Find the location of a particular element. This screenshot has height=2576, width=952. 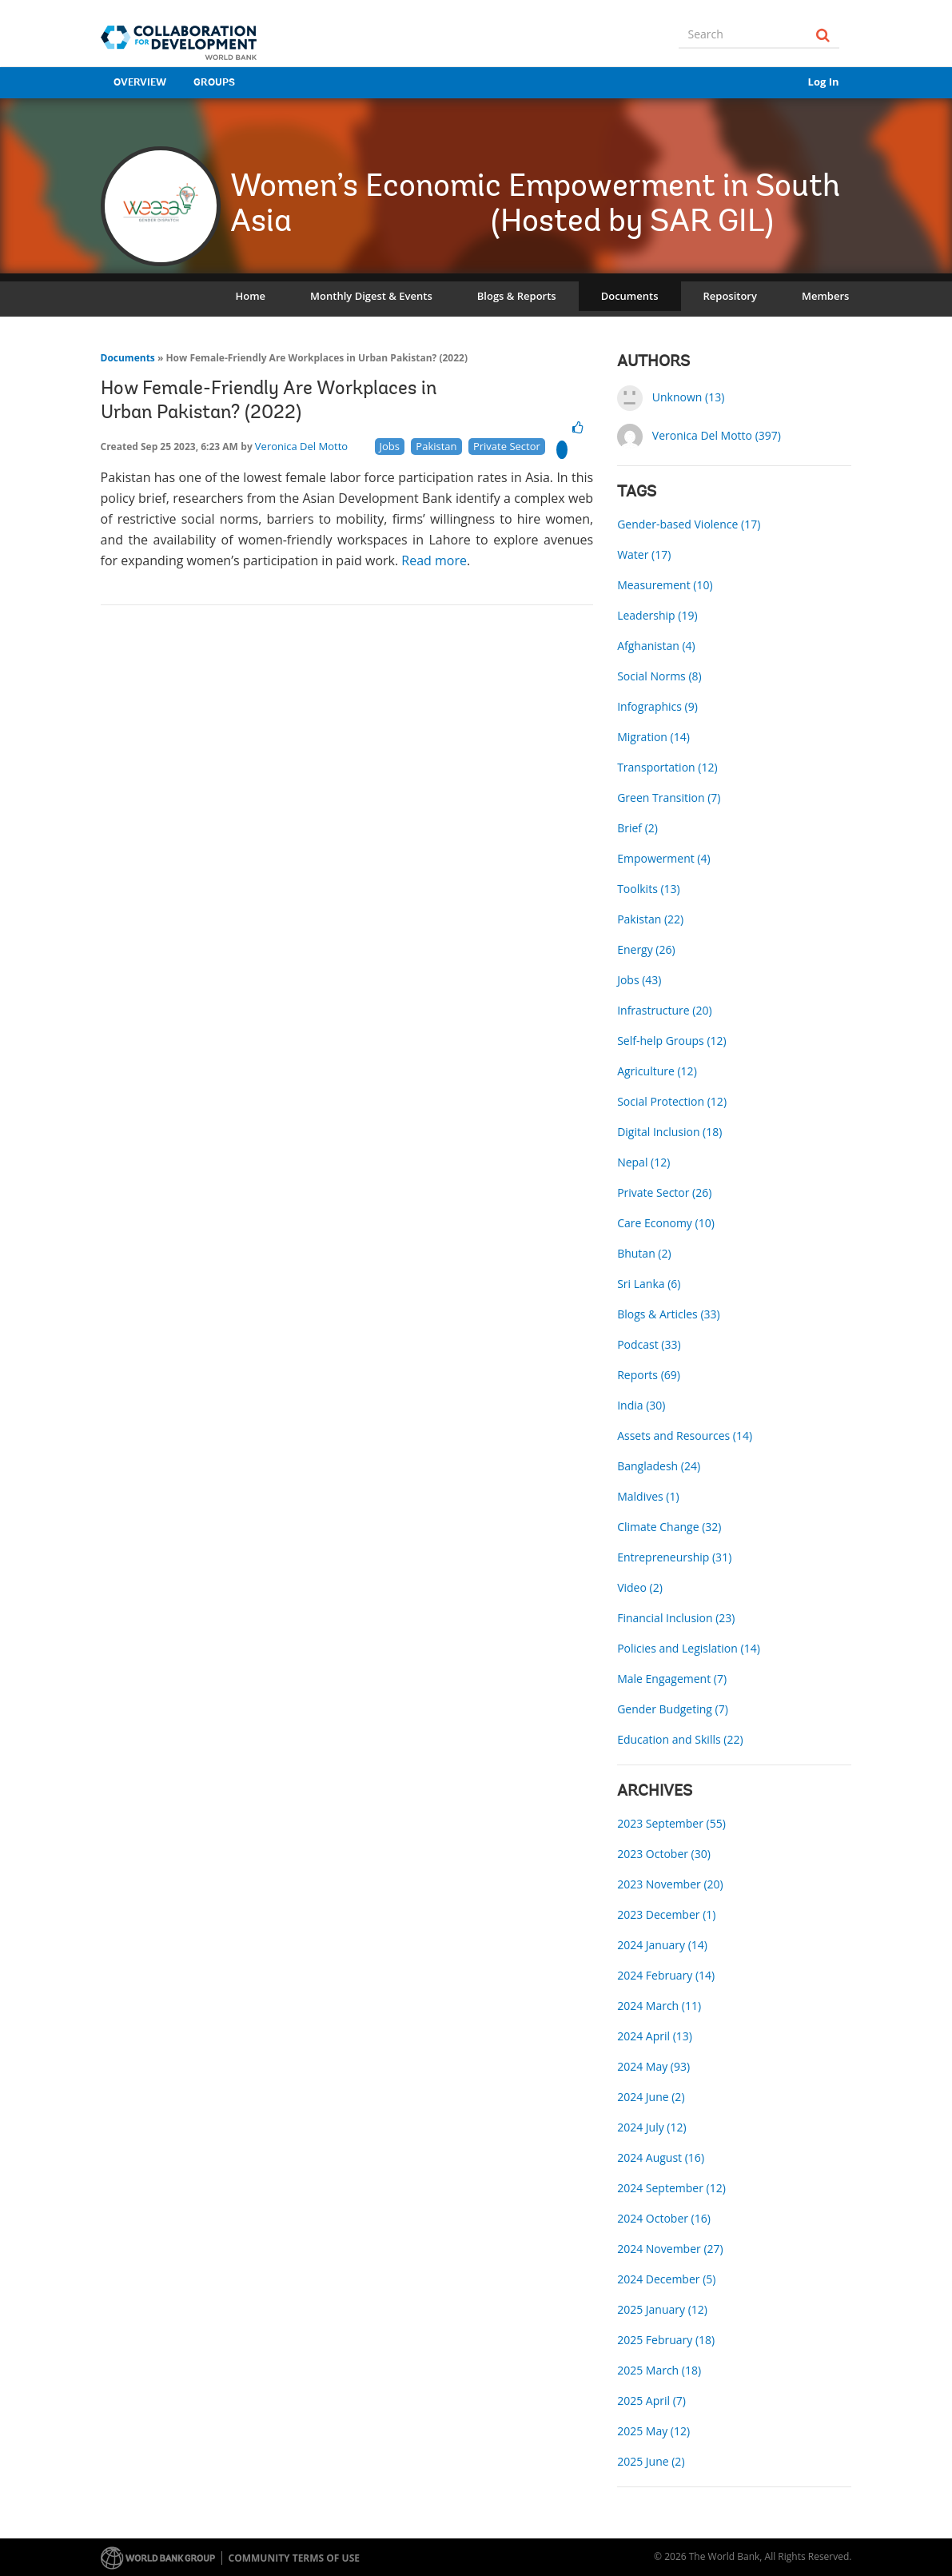

2024 August (16) is located at coordinates (660, 2157).